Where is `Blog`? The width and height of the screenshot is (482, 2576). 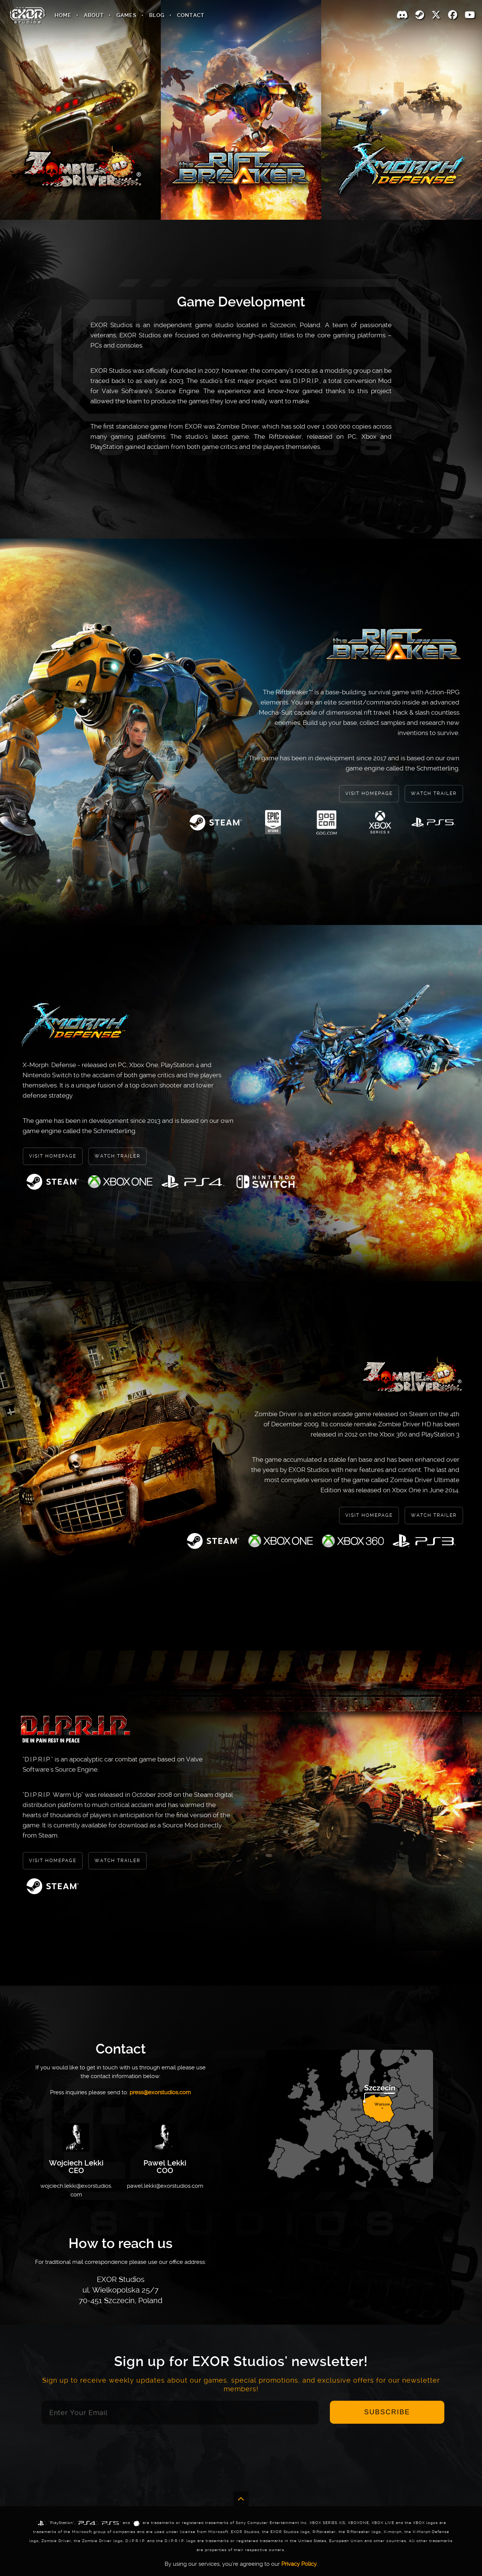 Blog is located at coordinates (157, 15).